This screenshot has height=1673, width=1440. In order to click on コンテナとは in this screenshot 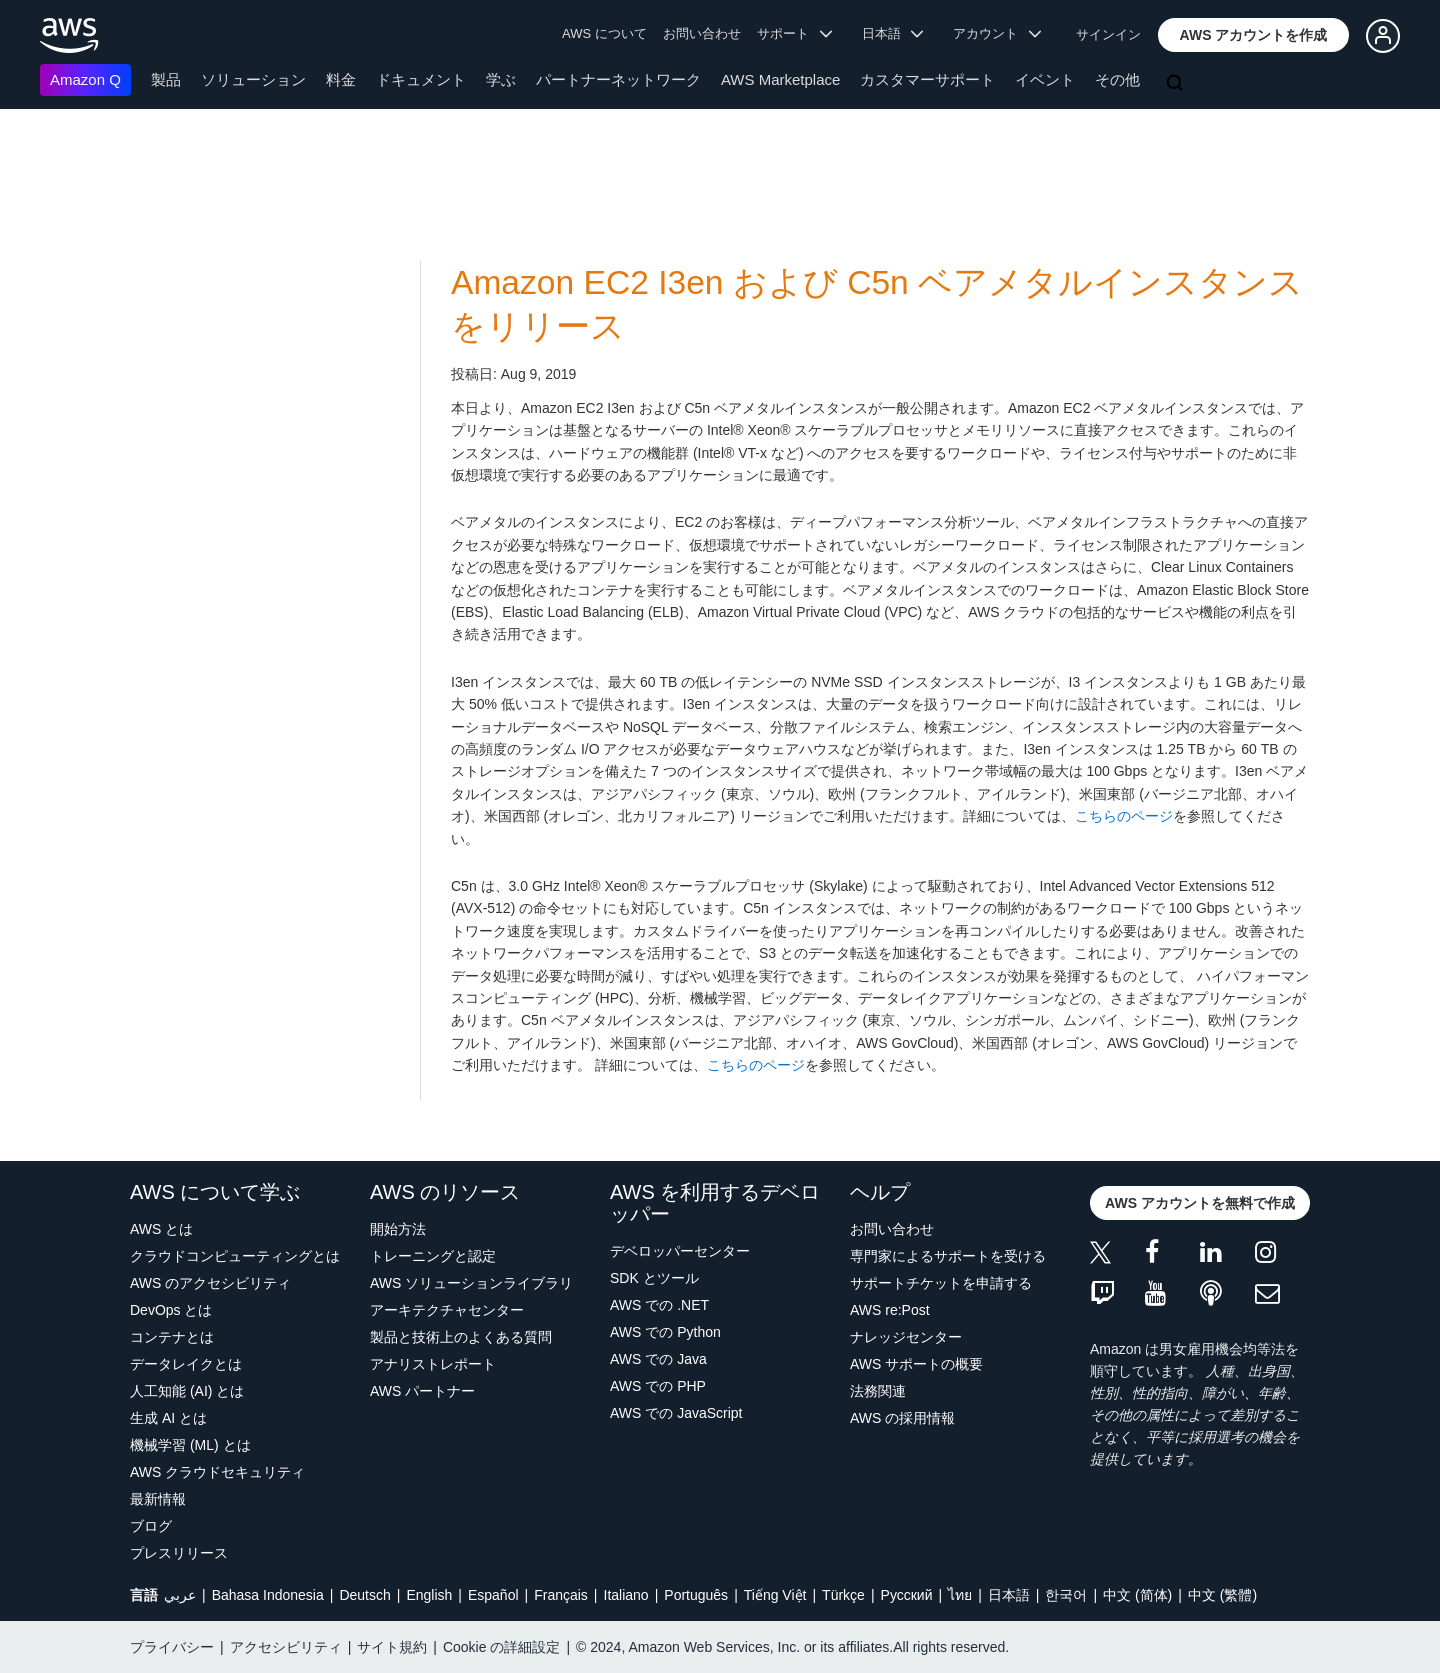, I will do `click(172, 1337)`.